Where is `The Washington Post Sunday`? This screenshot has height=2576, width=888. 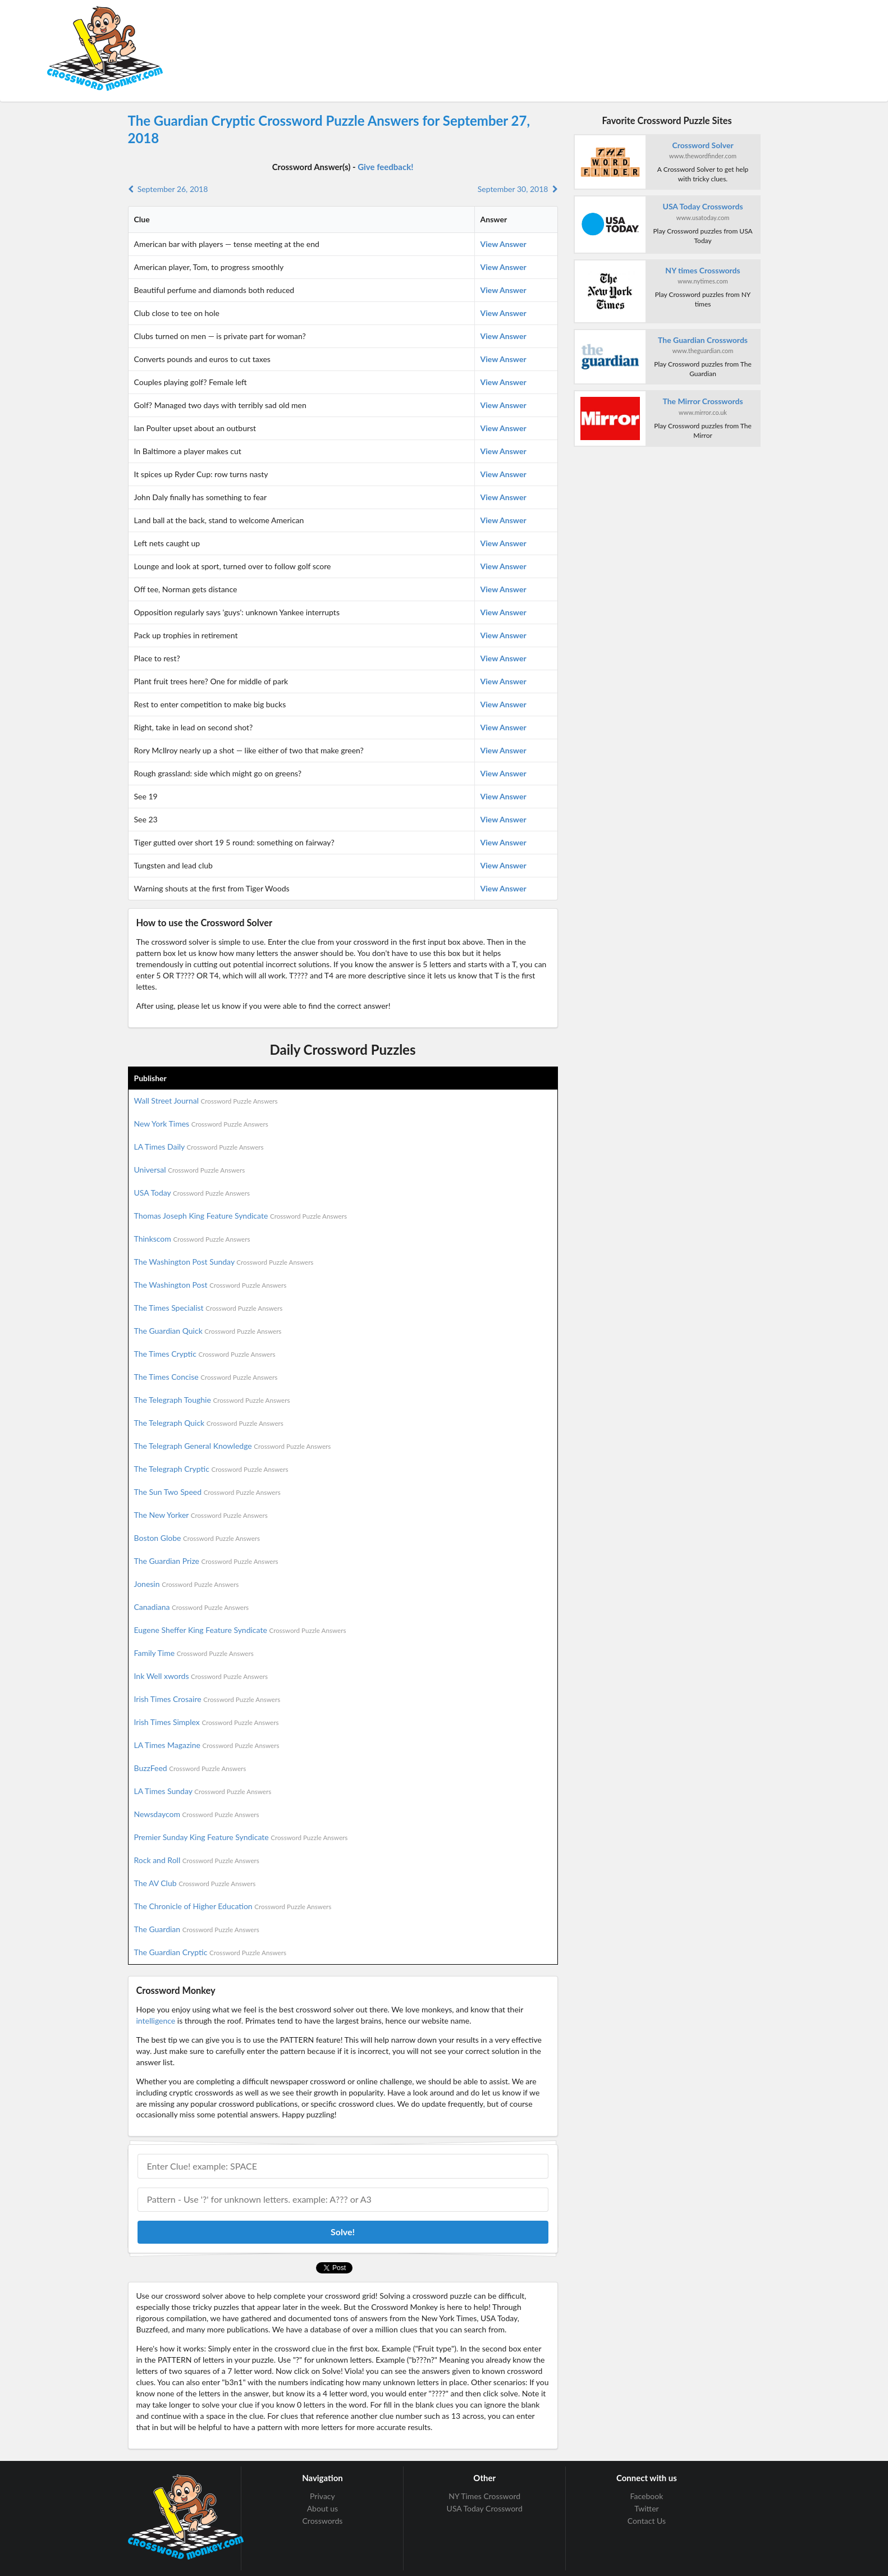
The Washington Post Sunday is located at coordinates (224, 1261).